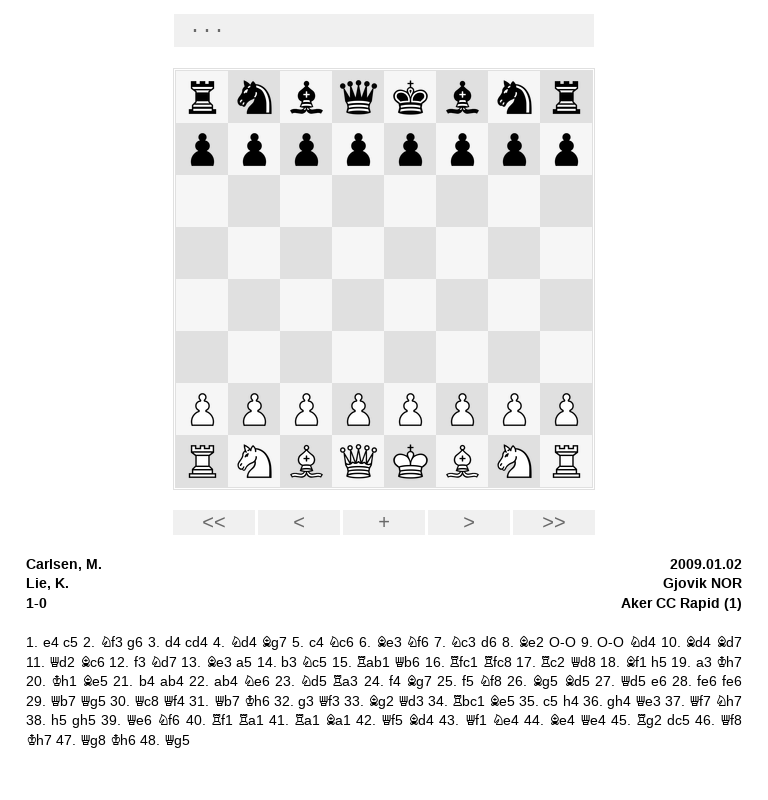  What do you see at coordinates (373, 662) in the screenshot?
I see `Rab1` at bounding box center [373, 662].